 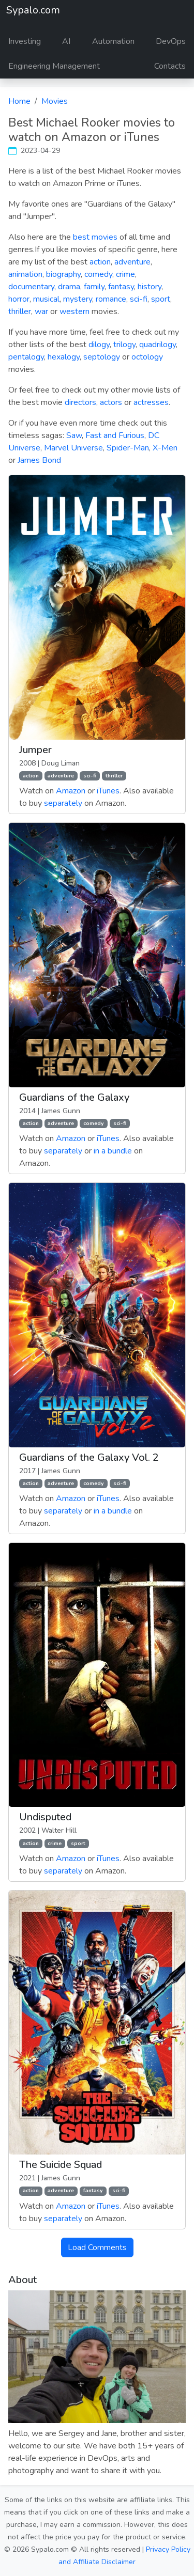 I want to click on thriller, so click(x=19, y=311).